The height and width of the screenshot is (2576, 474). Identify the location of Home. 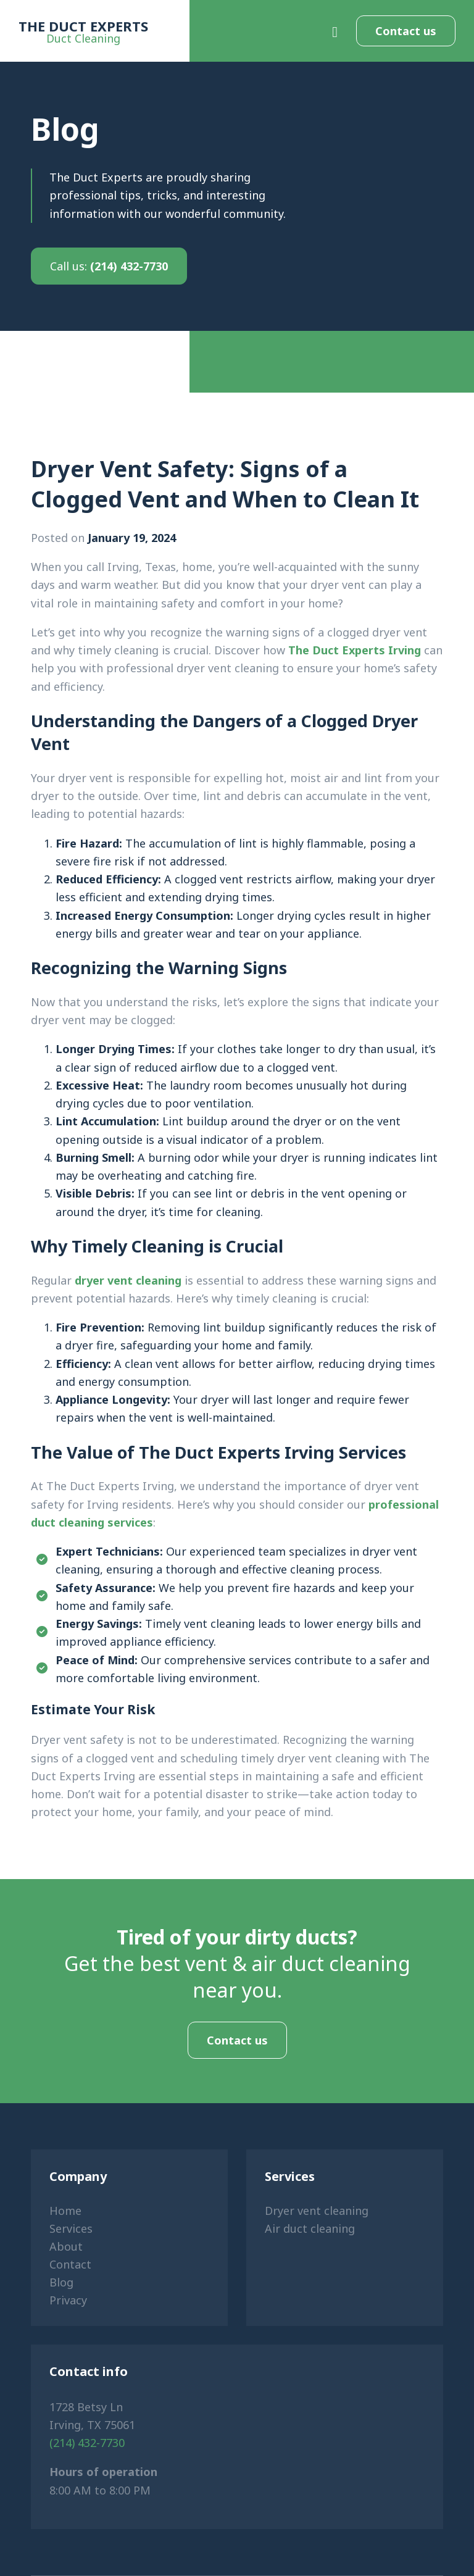
(65, 2210).